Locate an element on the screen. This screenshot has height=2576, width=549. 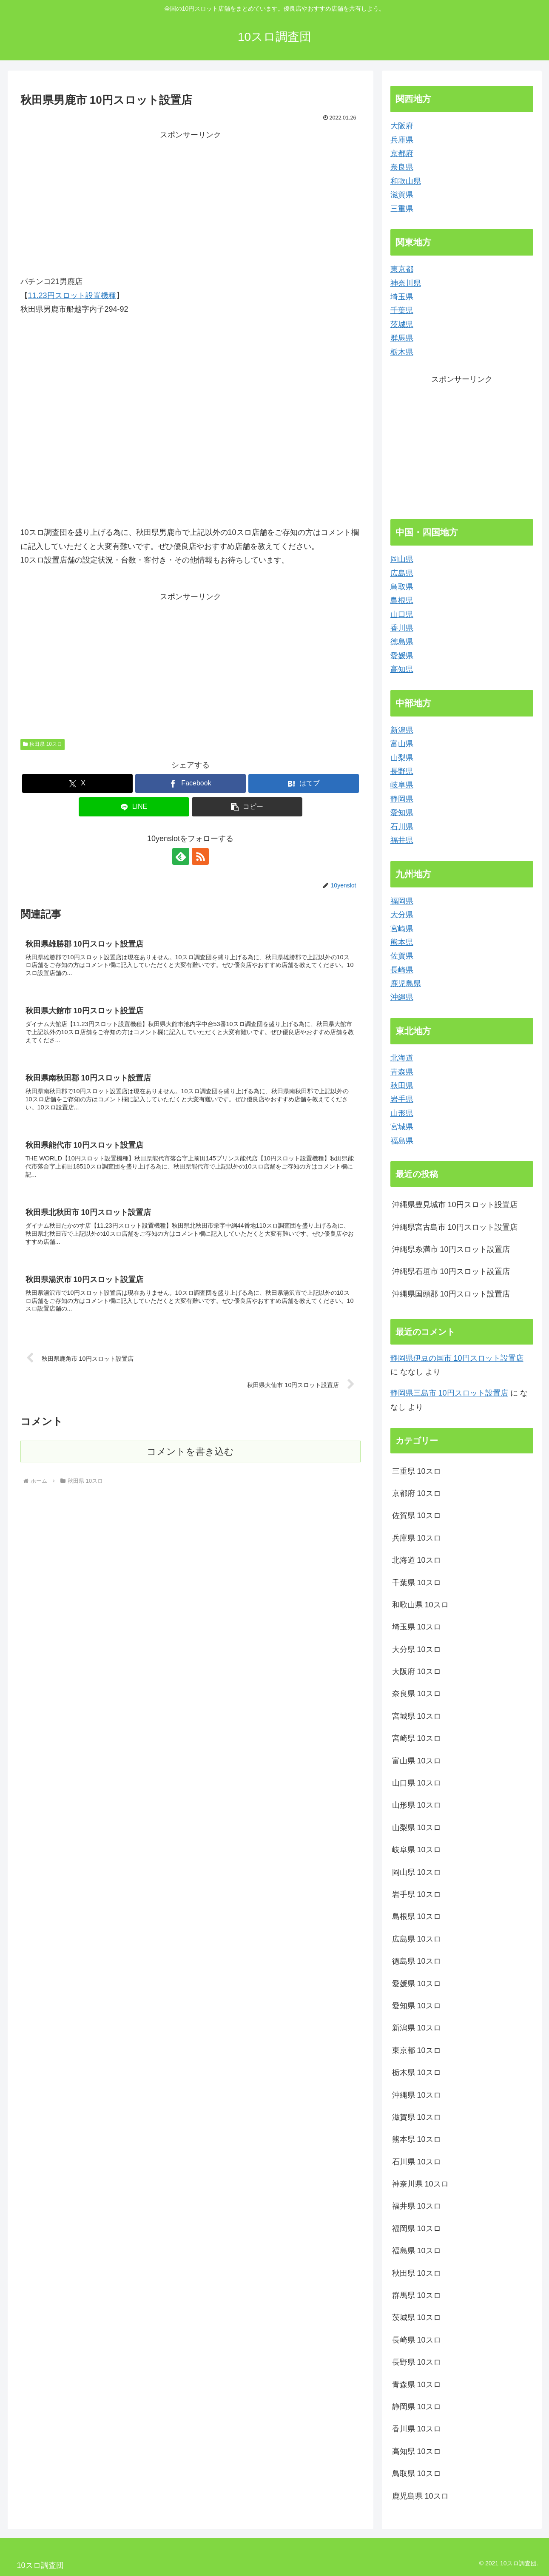
埼玉県 is located at coordinates (401, 297).